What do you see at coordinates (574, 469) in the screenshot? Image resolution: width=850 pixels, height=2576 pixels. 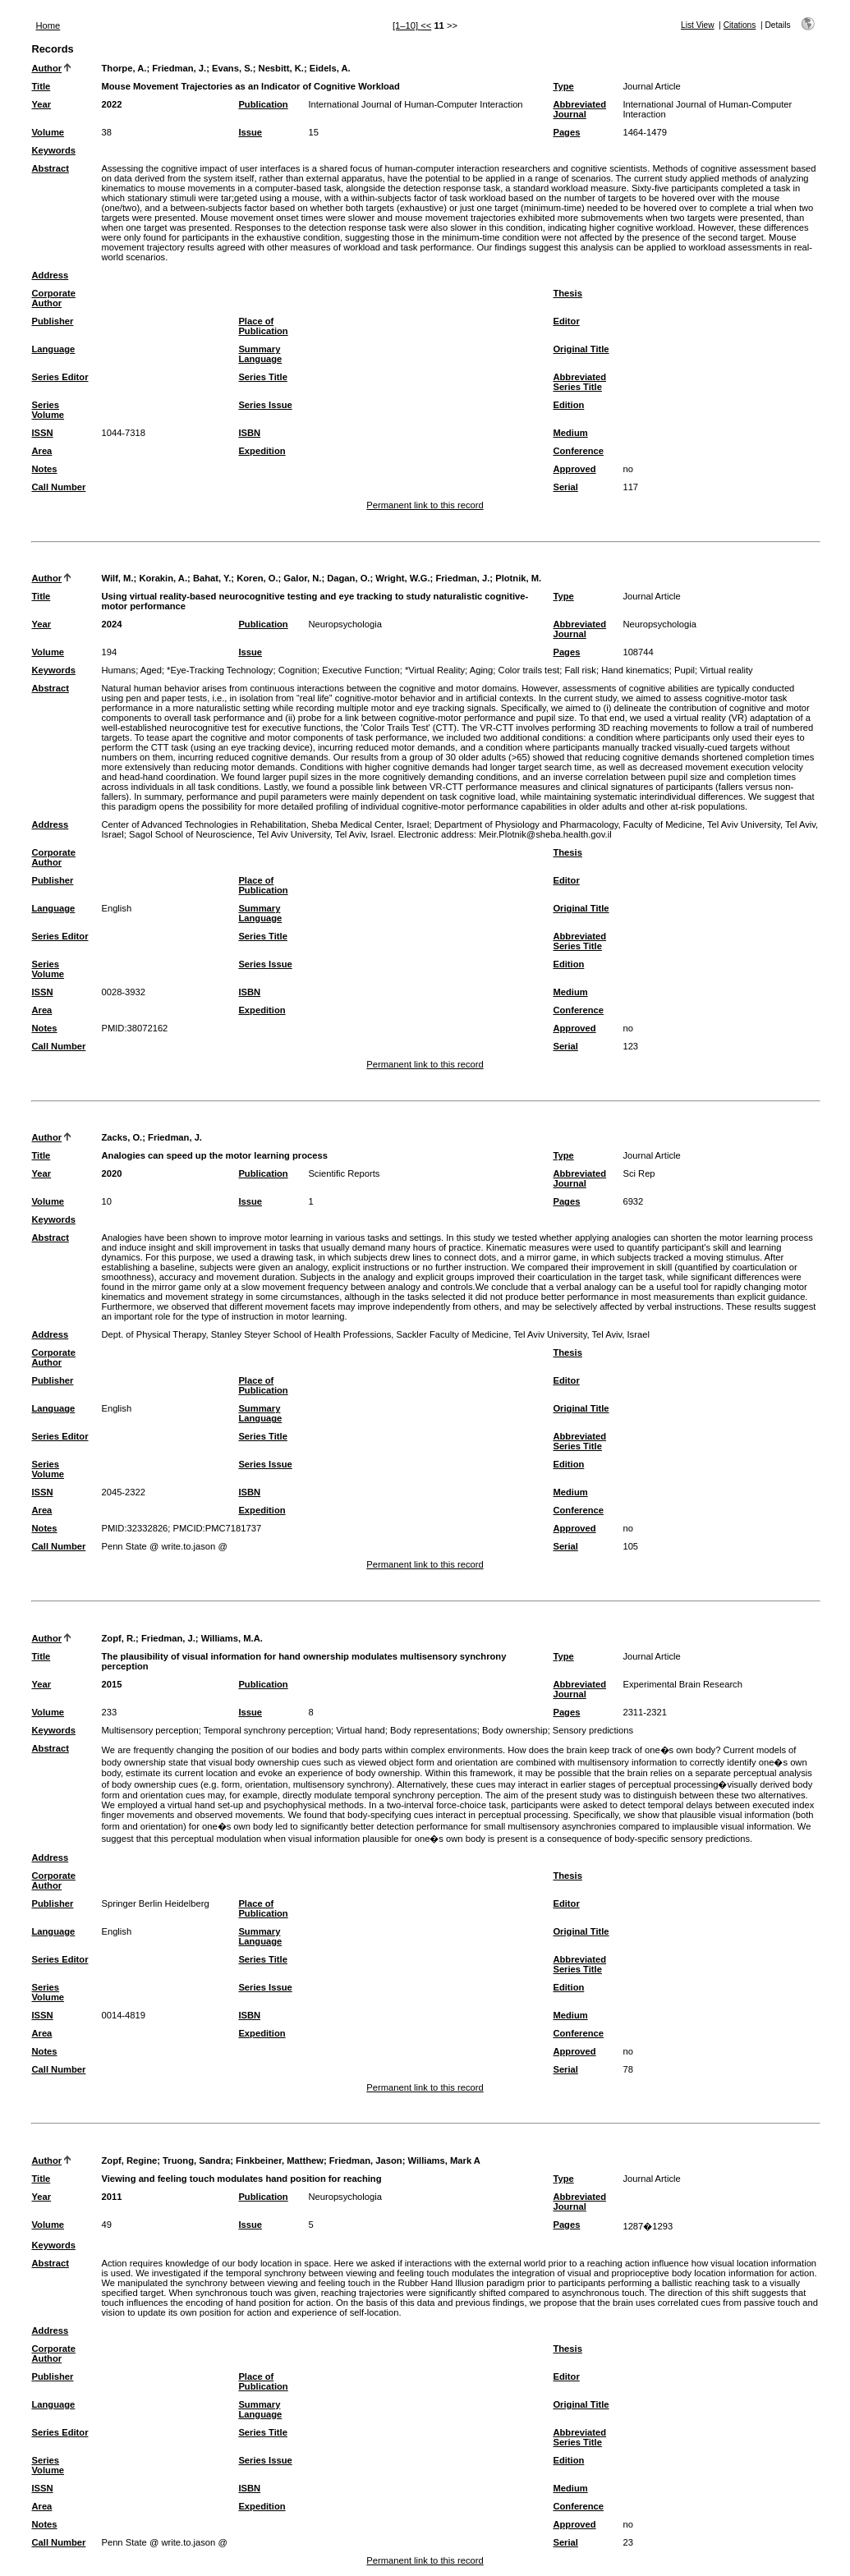 I see `Approved` at bounding box center [574, 469].